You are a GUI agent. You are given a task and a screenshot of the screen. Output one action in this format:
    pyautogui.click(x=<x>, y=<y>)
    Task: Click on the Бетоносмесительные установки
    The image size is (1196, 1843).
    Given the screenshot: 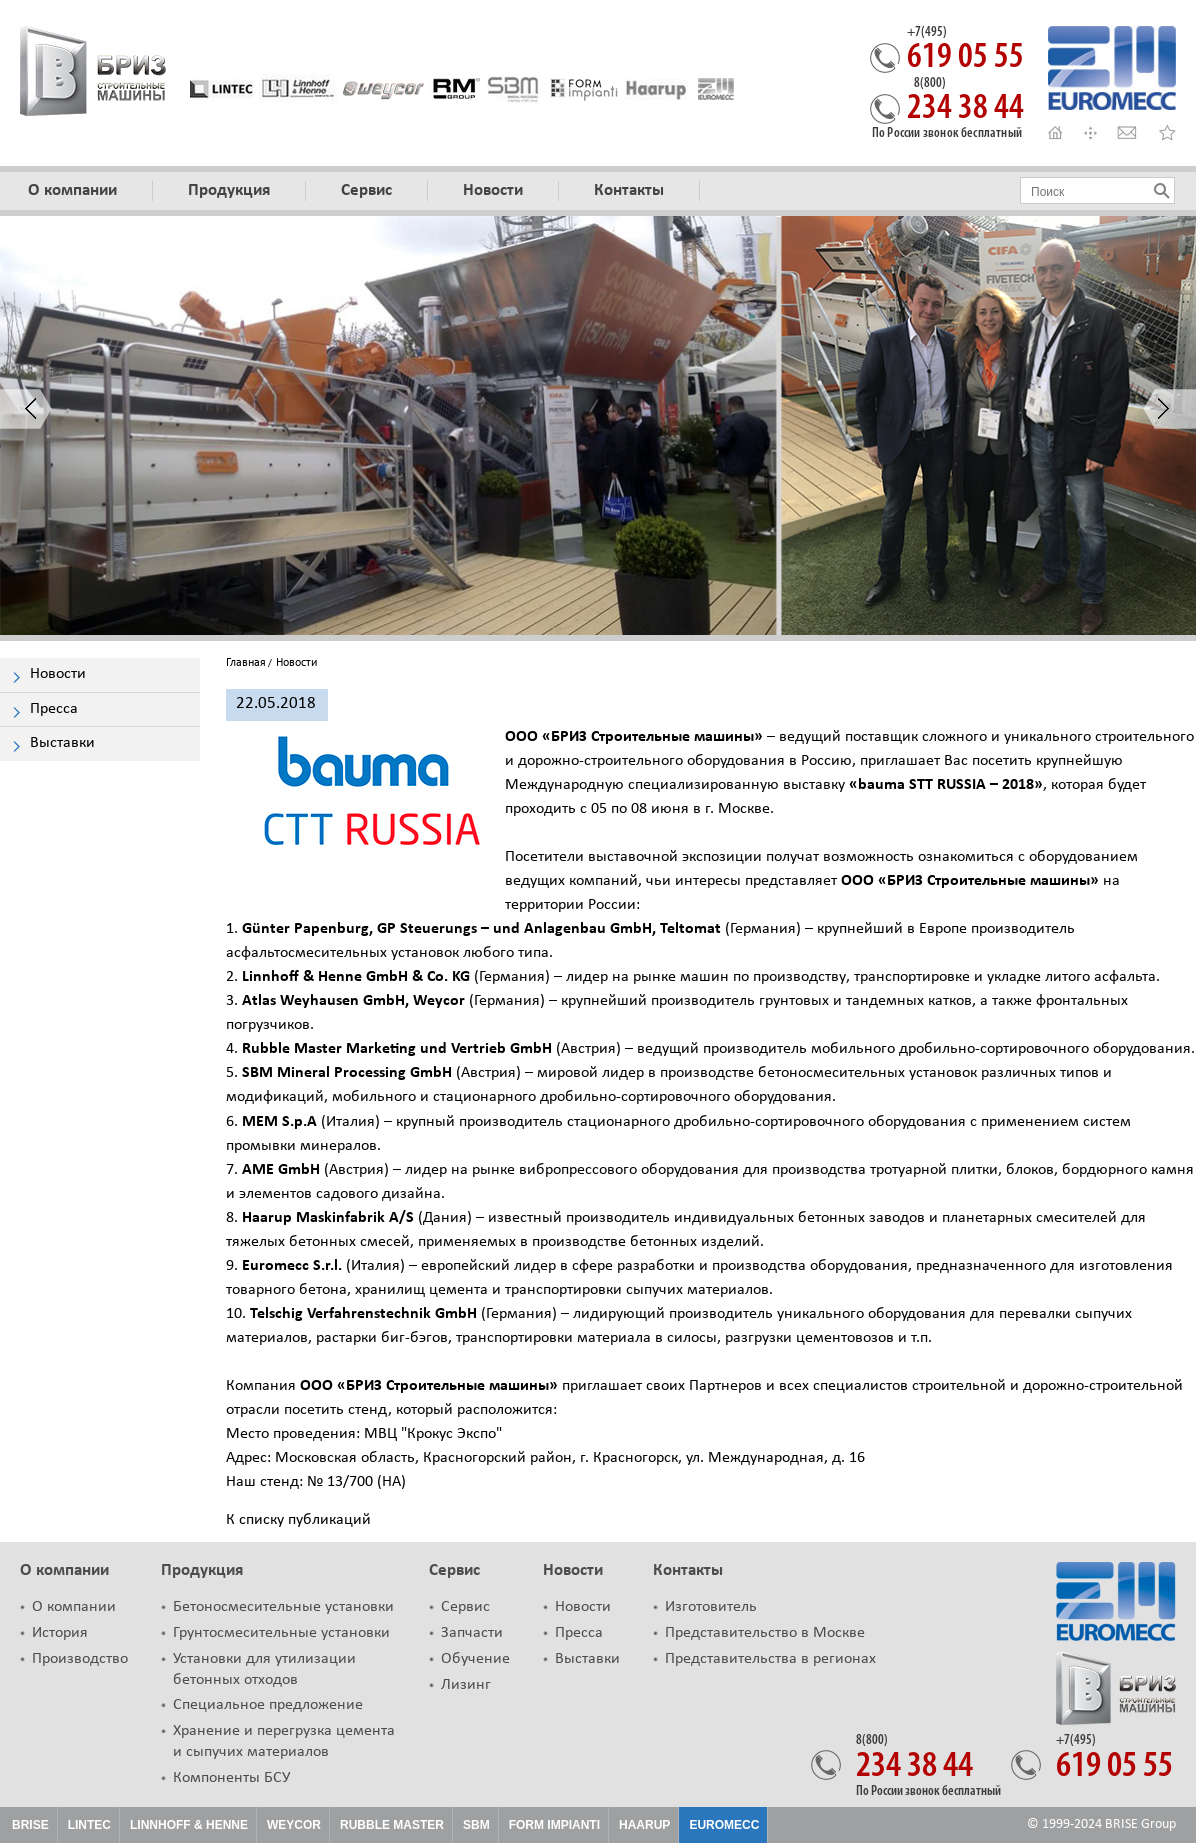 What is the action you would take?
    pyautogui.click(x=283, y=1607)
    